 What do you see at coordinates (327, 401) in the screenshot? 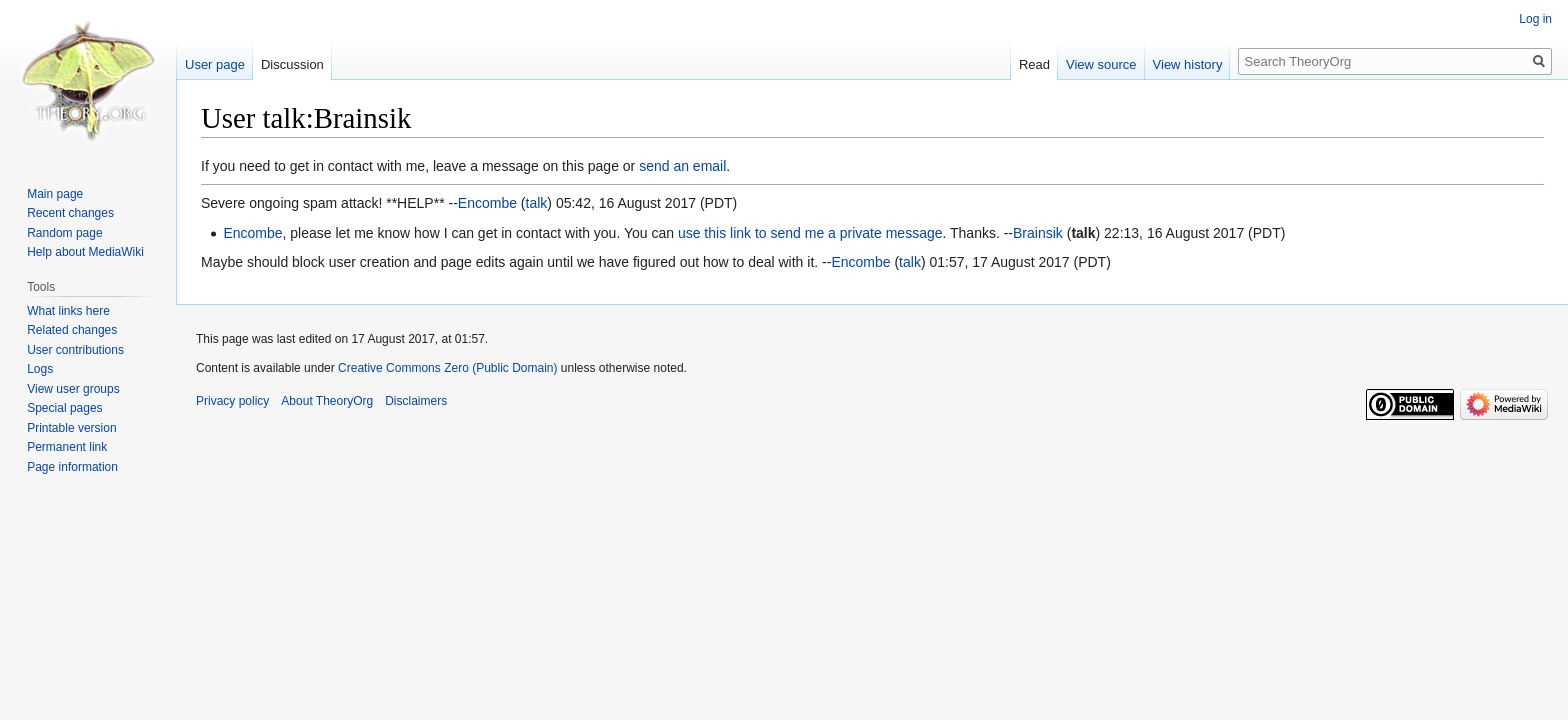
I see `About TheoryOrg` at bounding box center [327, 401].